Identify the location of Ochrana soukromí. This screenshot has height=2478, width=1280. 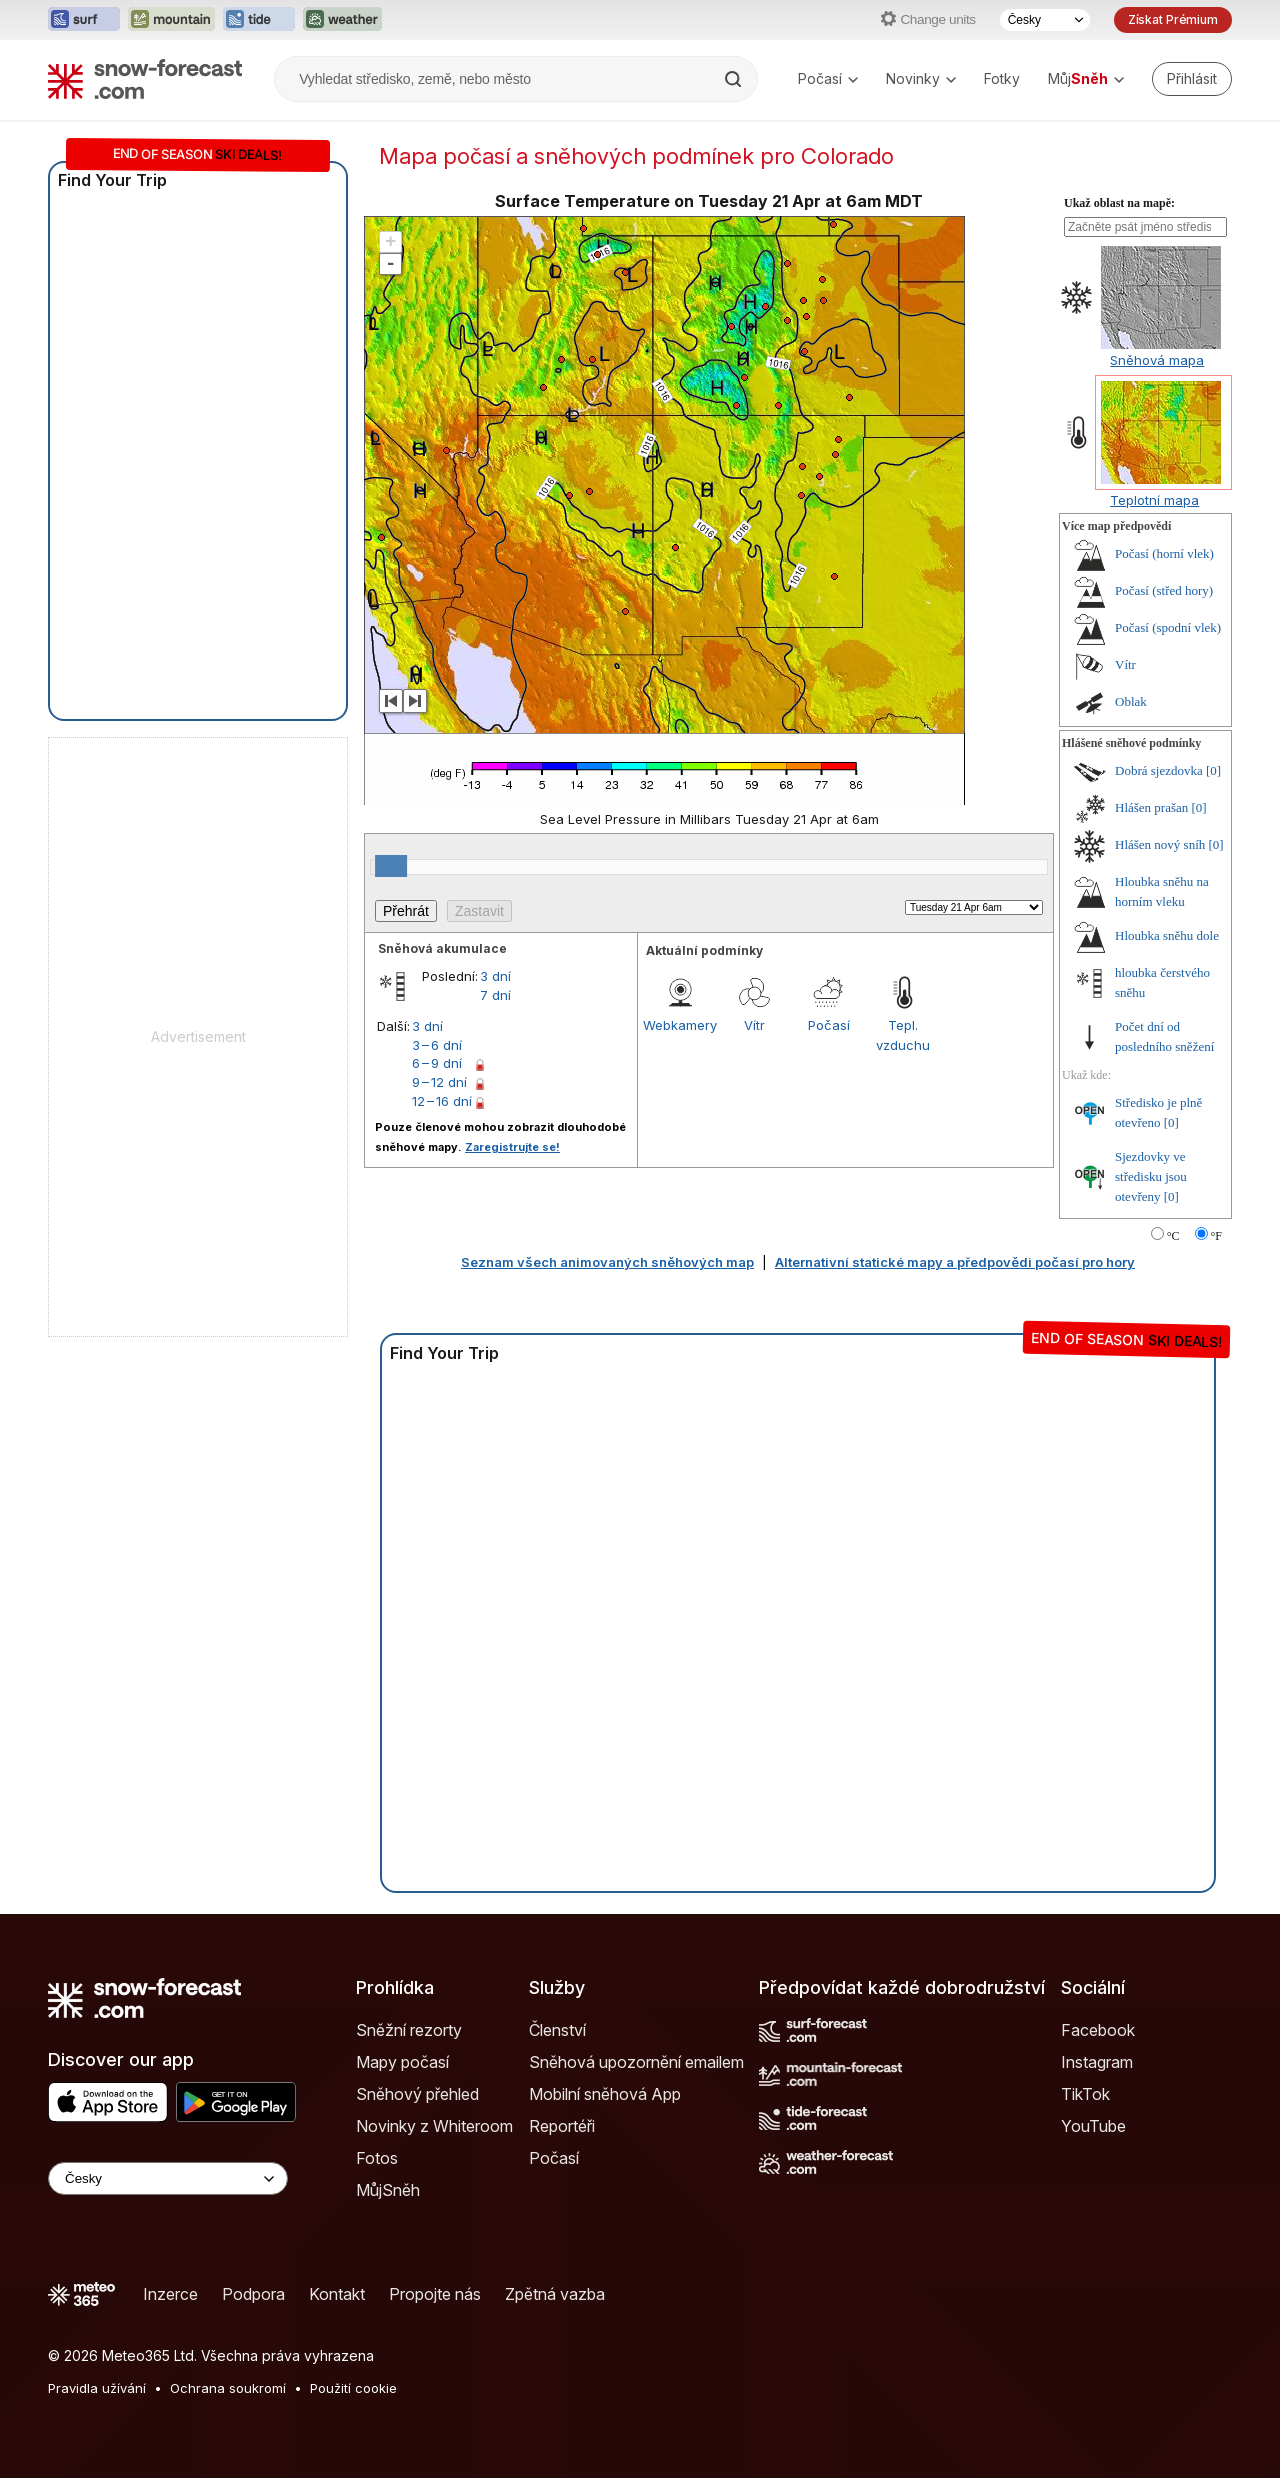
(228, 2388).